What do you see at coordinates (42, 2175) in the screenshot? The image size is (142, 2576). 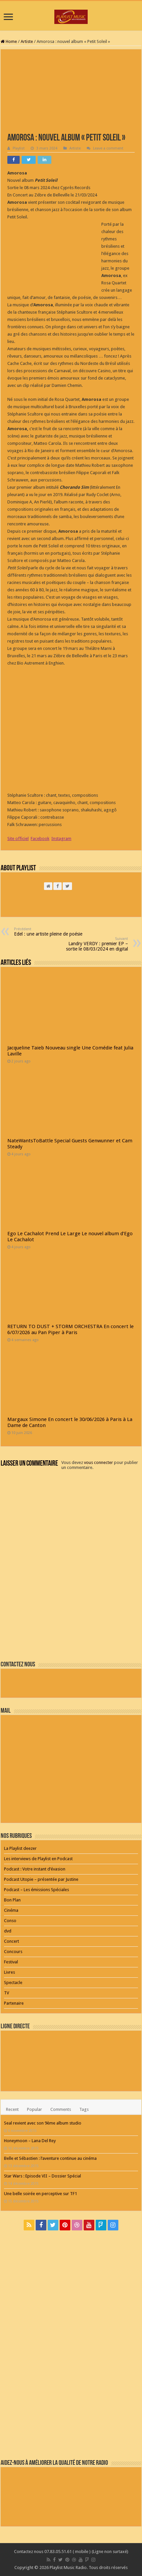 I see `Star Wars : Episode VII – Dossier Spécial` at bounding box center [42, 2175].